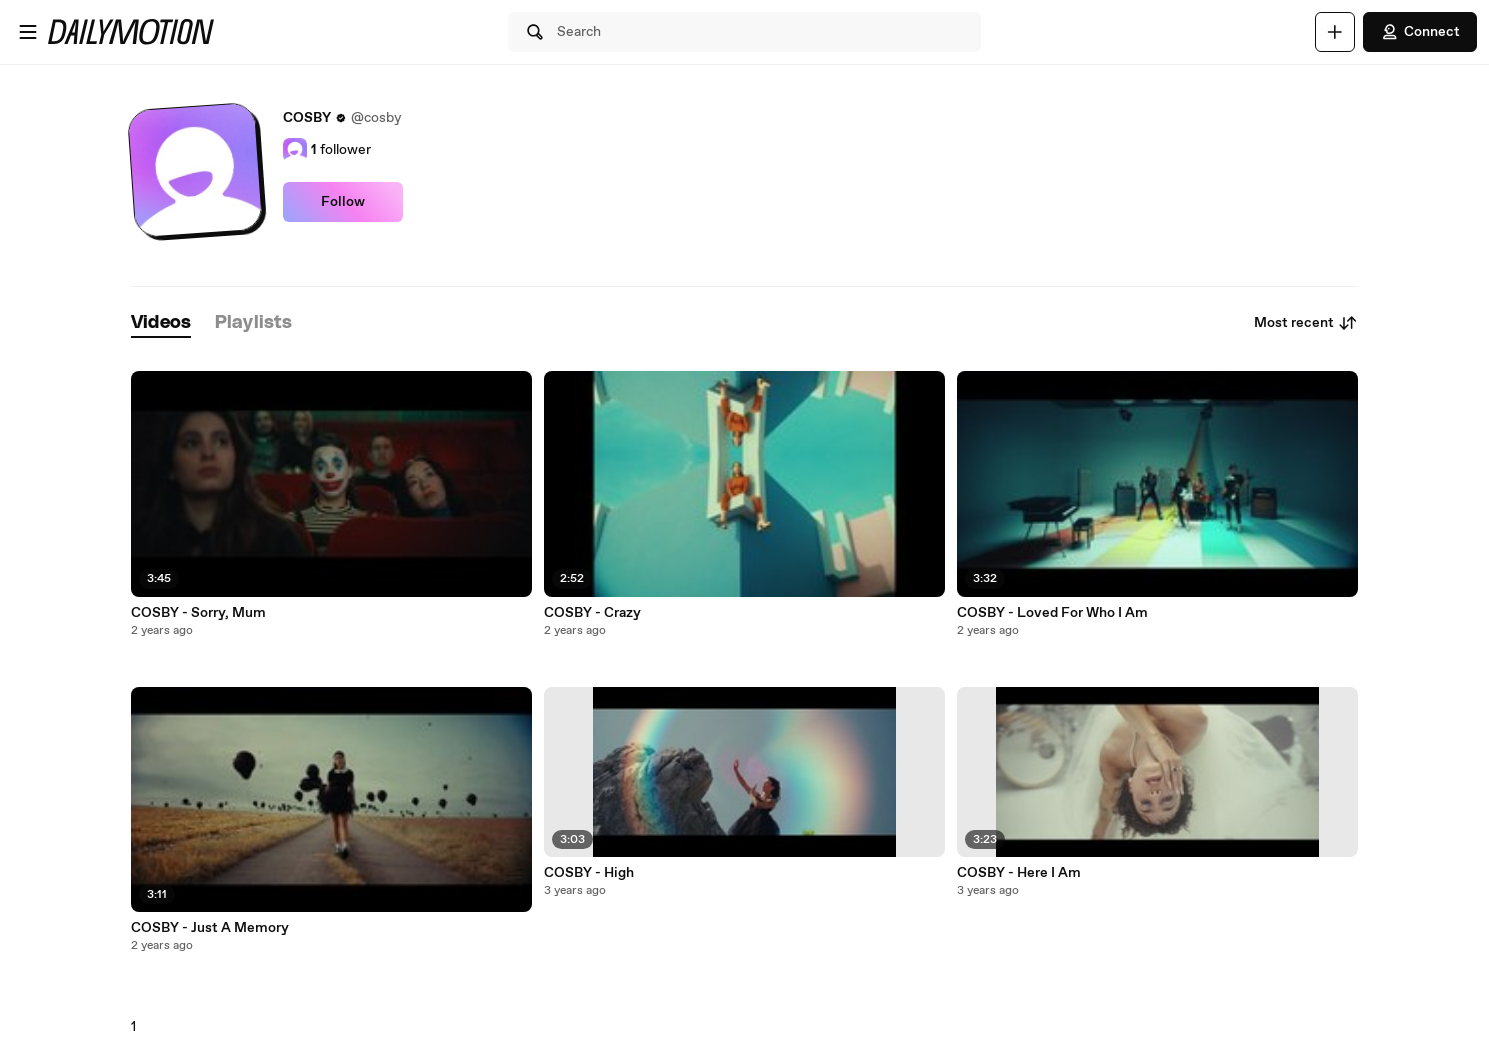 The height and width of the screenshot is (1050, 1489). What do you see at coordinates (1420, 32) in the screenshot?
I see `Connect` at bounding box center [1420, 32].